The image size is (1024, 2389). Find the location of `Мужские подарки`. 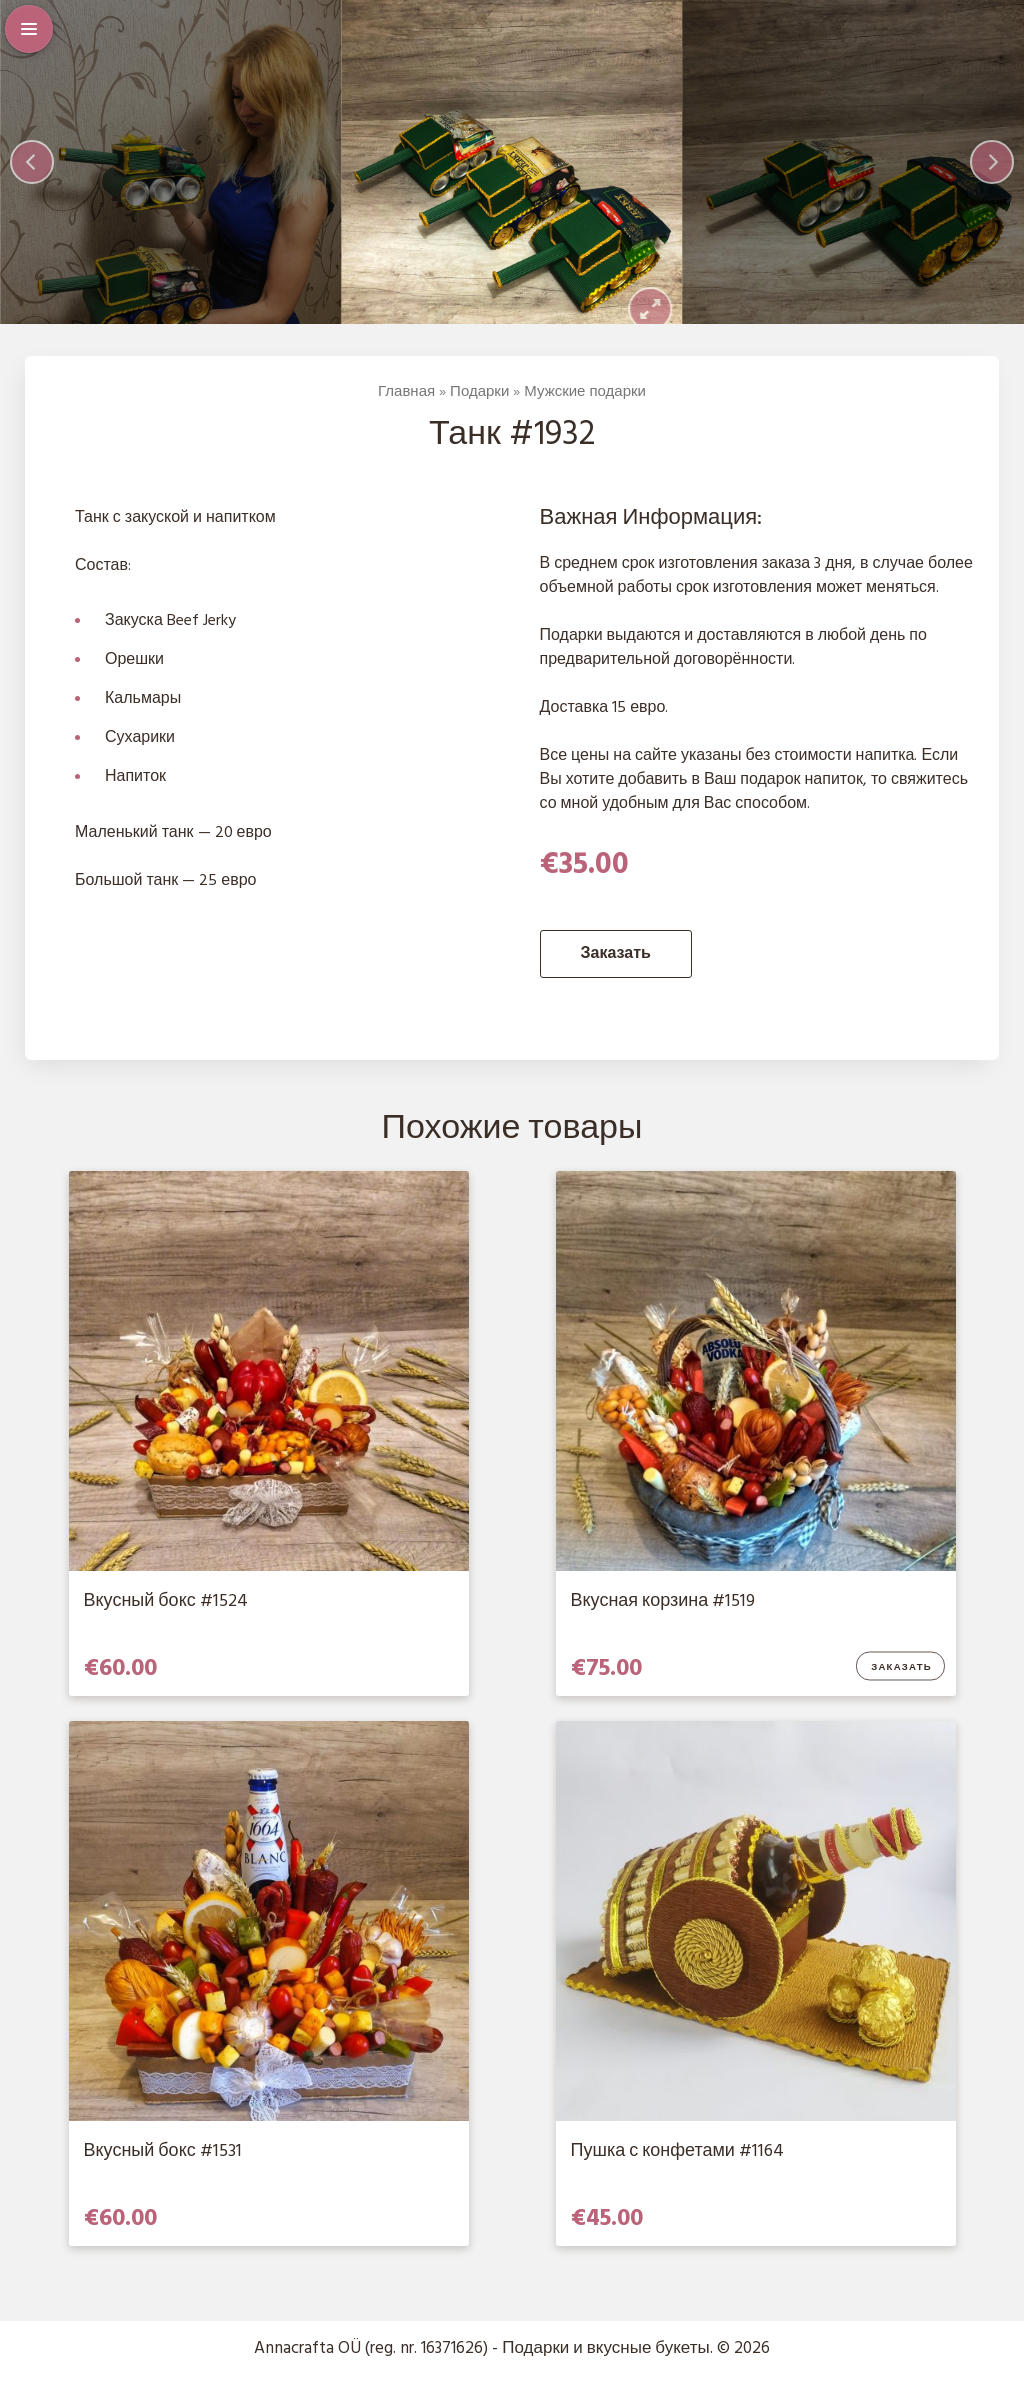

Мужские подарки is located at coordinates (585, 409).